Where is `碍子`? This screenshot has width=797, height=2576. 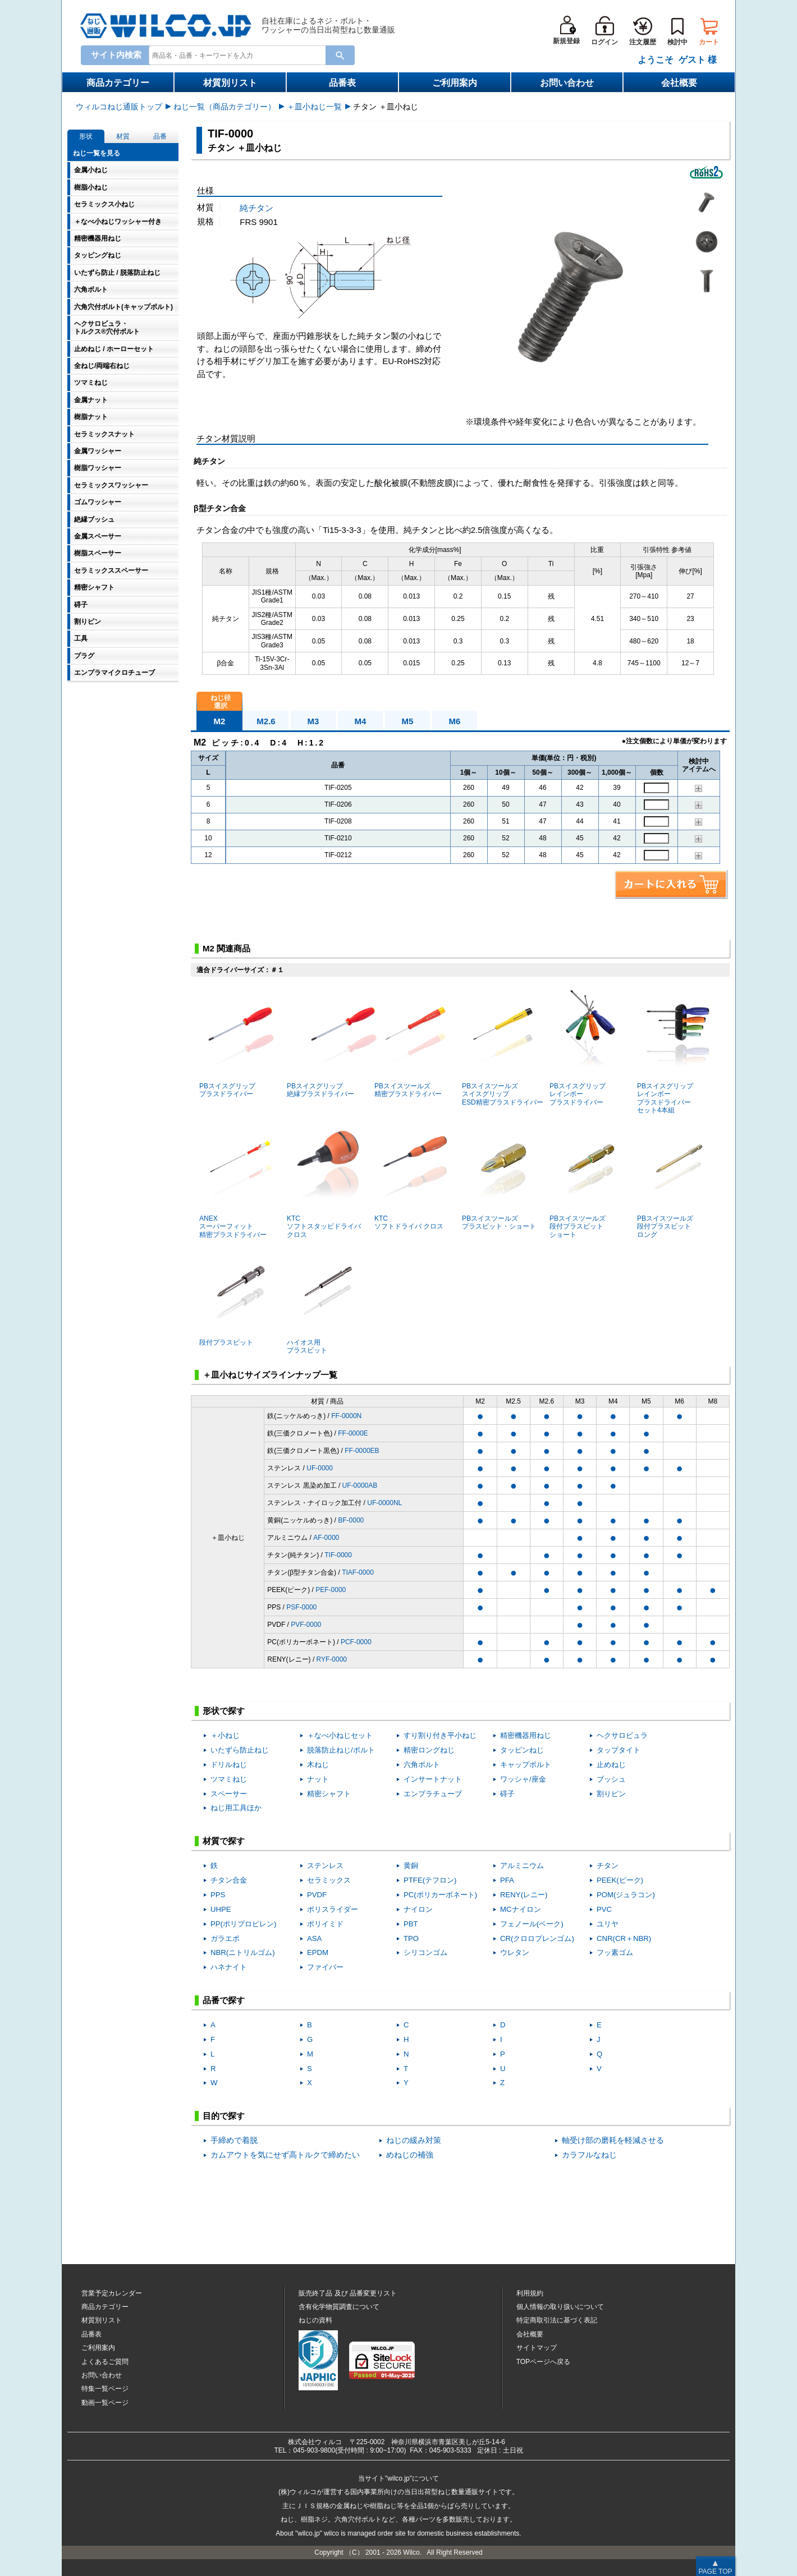
碍子 is located at coordinates (507, 1794).